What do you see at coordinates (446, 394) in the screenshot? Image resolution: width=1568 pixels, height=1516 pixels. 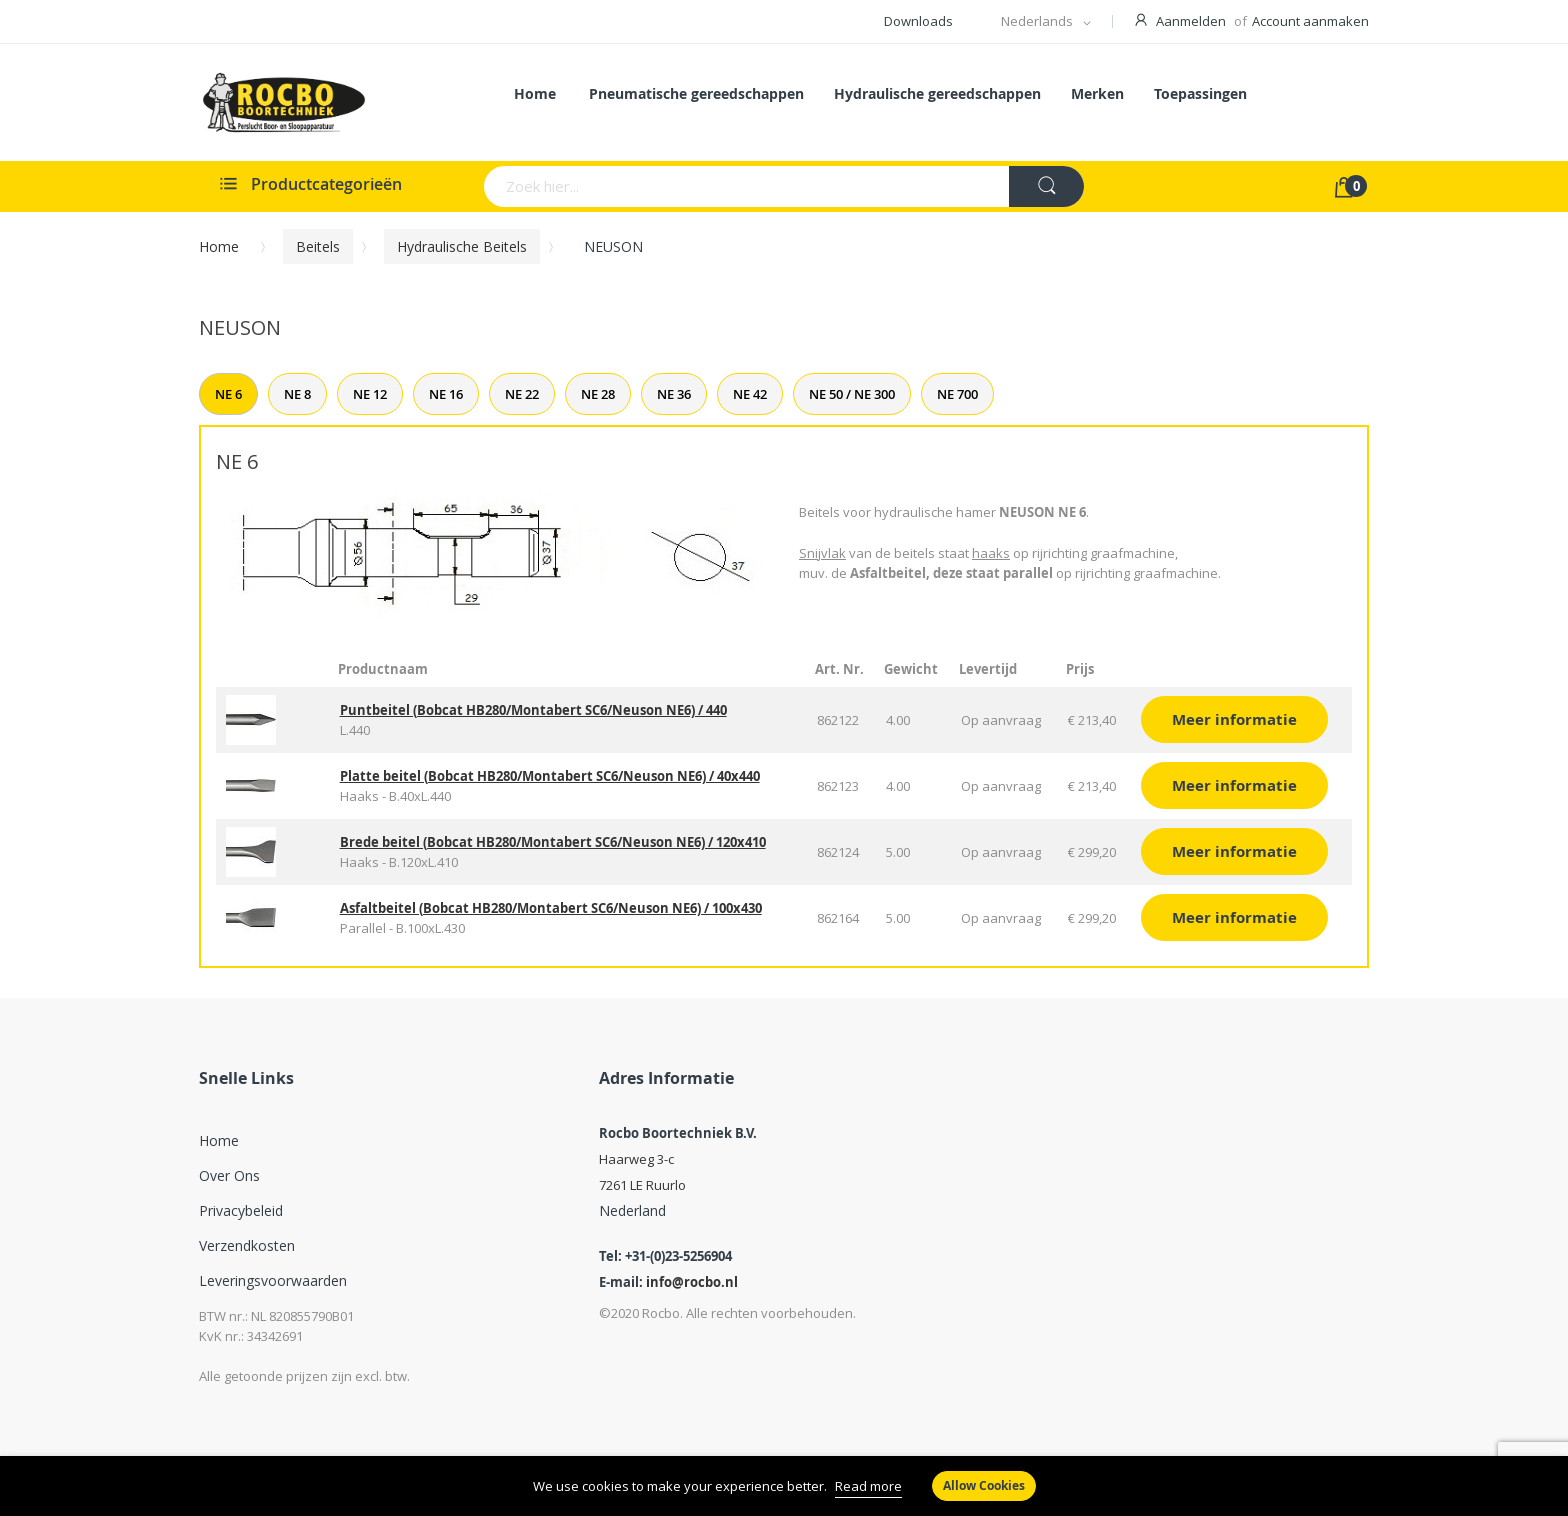 I see `NE 16 [tab]` at bounding box center [446, 394].